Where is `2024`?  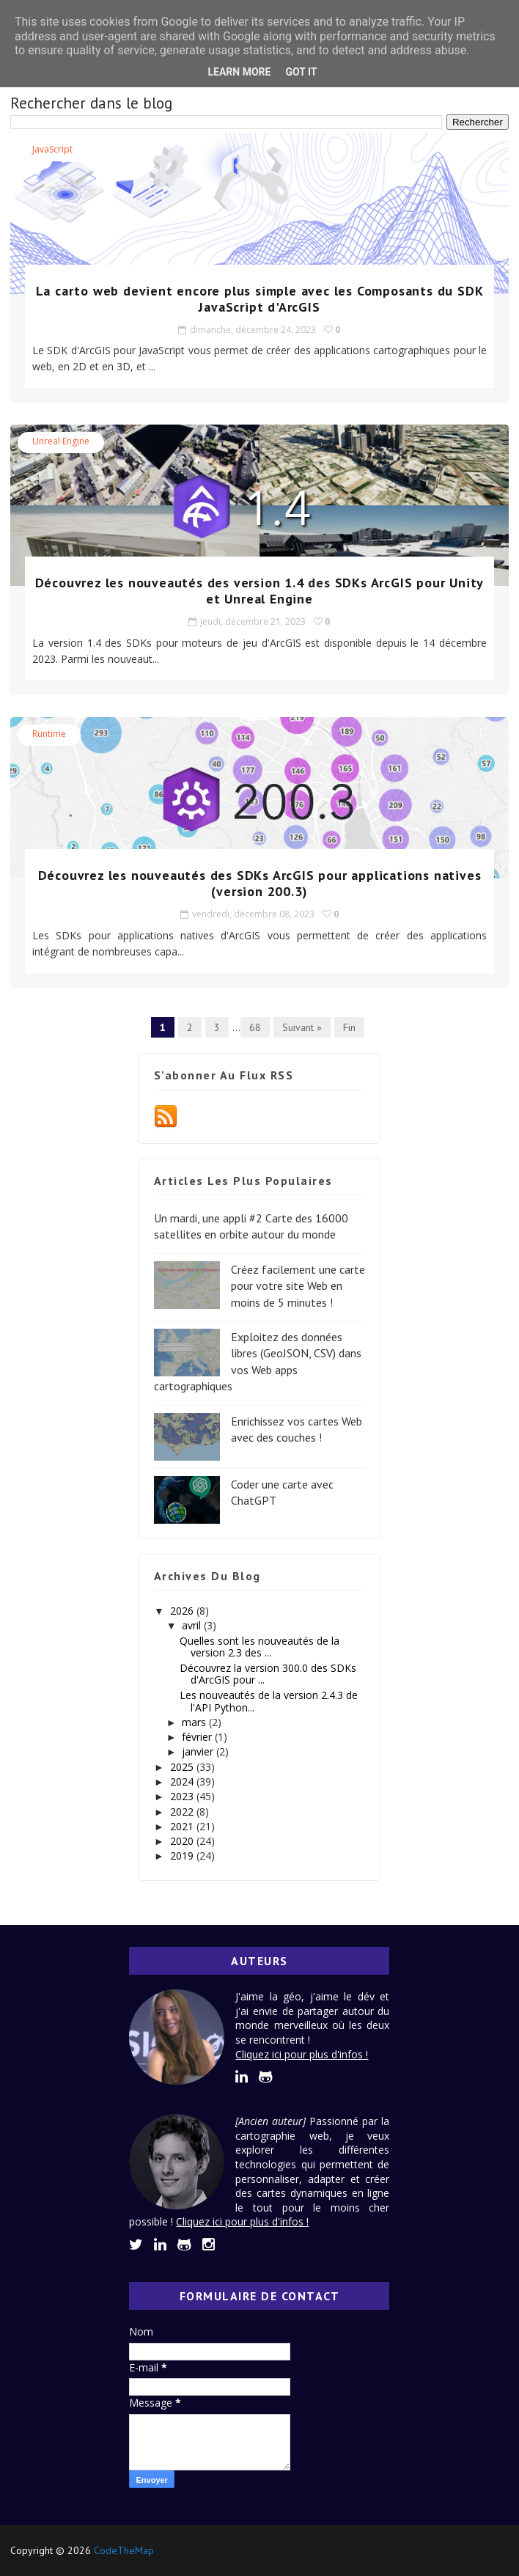 2024 is located at coordinates (183, 1781).